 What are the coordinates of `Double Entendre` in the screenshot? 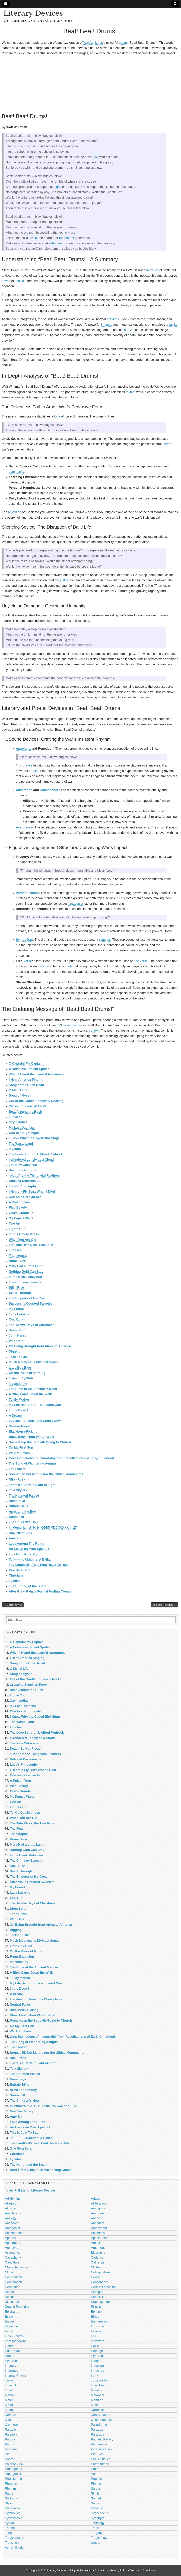 It's located at (17, 2306).